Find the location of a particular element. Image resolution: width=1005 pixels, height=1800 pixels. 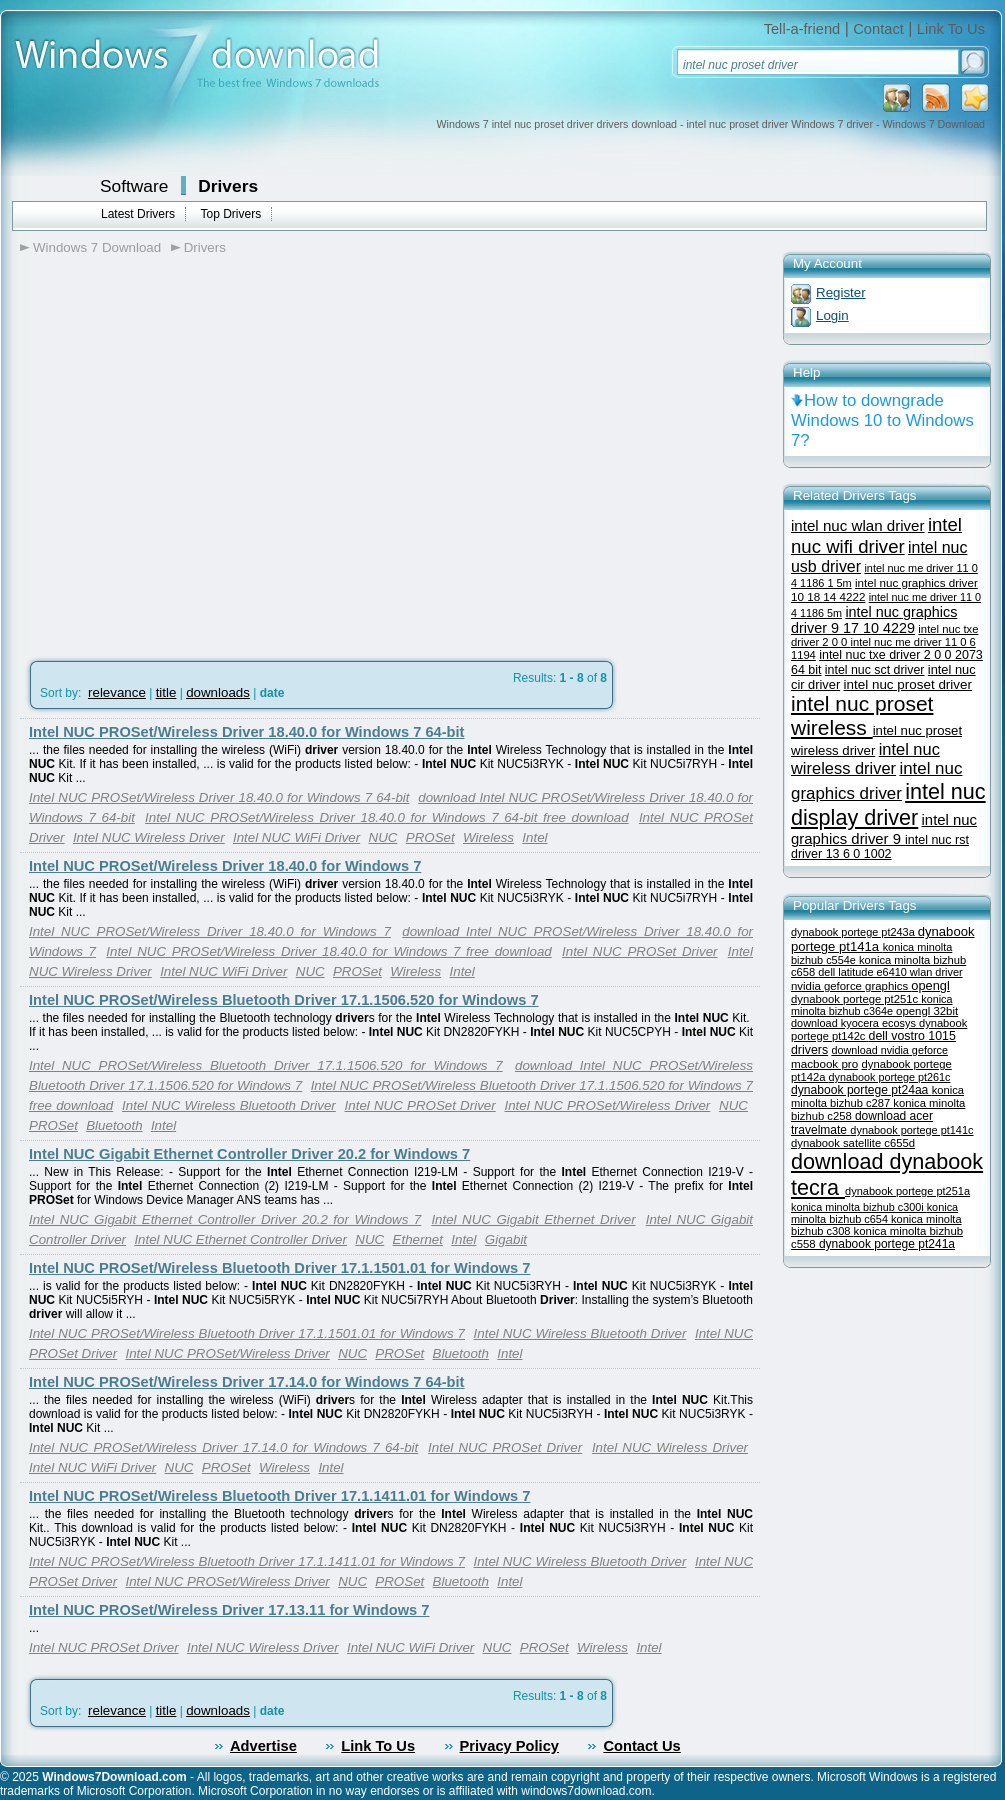

Intel NUC Wireless Bluetooth Driver is located at coordinates (229, 1105).